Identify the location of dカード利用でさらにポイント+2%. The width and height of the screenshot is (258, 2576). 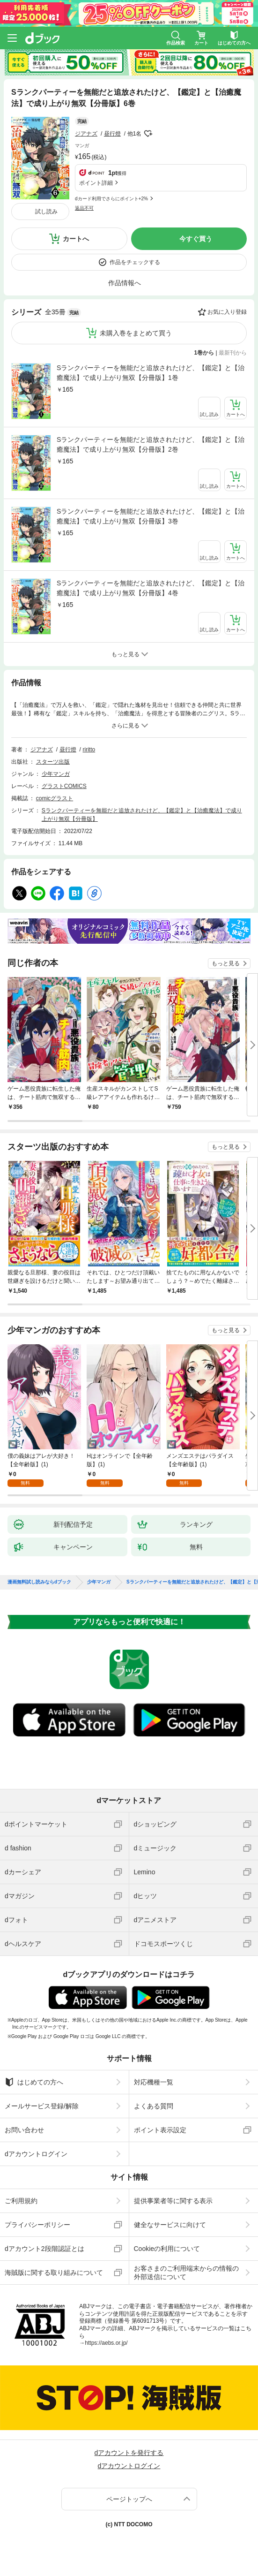
(111, 198).